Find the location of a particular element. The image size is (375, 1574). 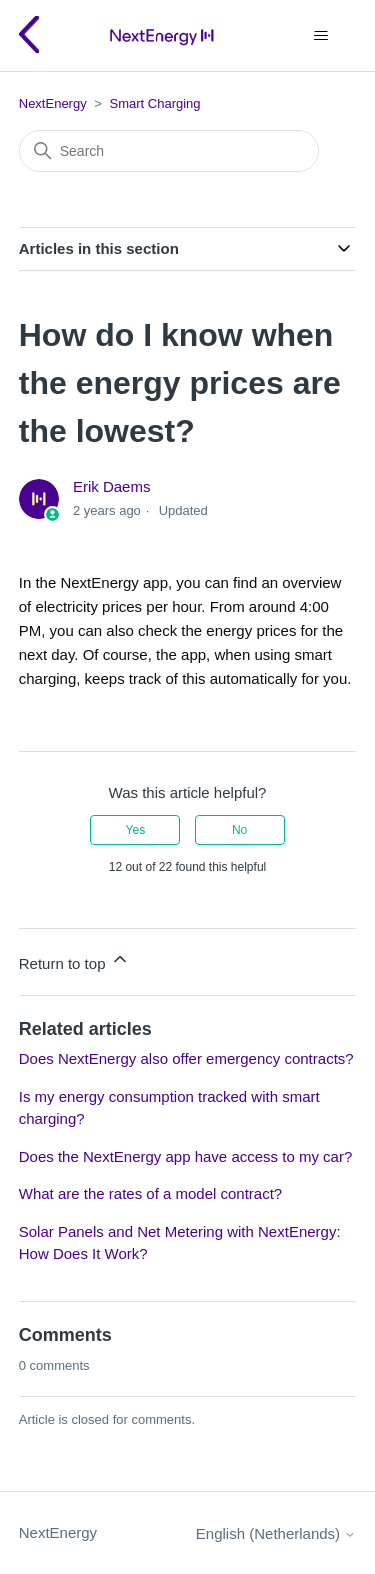

[Search] is located at coordinates (169, 151).